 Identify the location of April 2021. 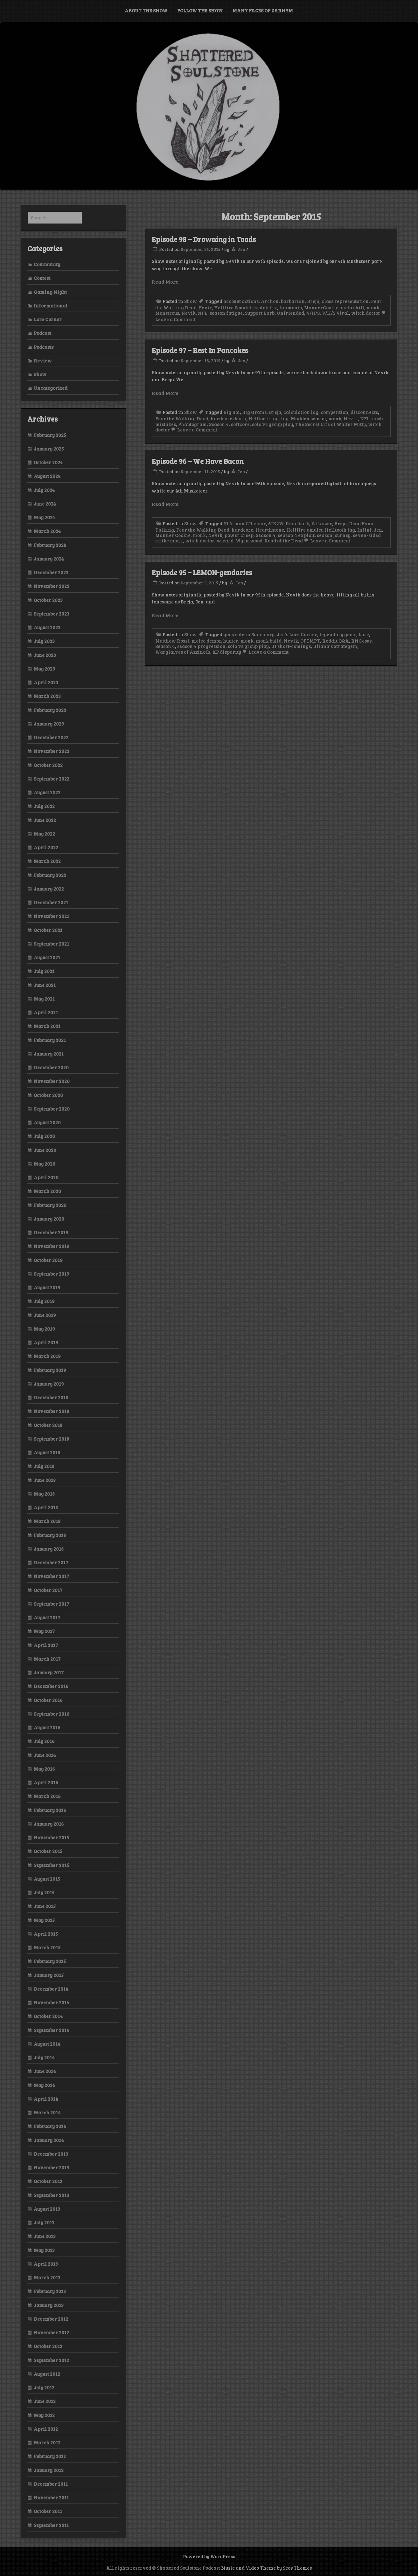
(46, 1012).